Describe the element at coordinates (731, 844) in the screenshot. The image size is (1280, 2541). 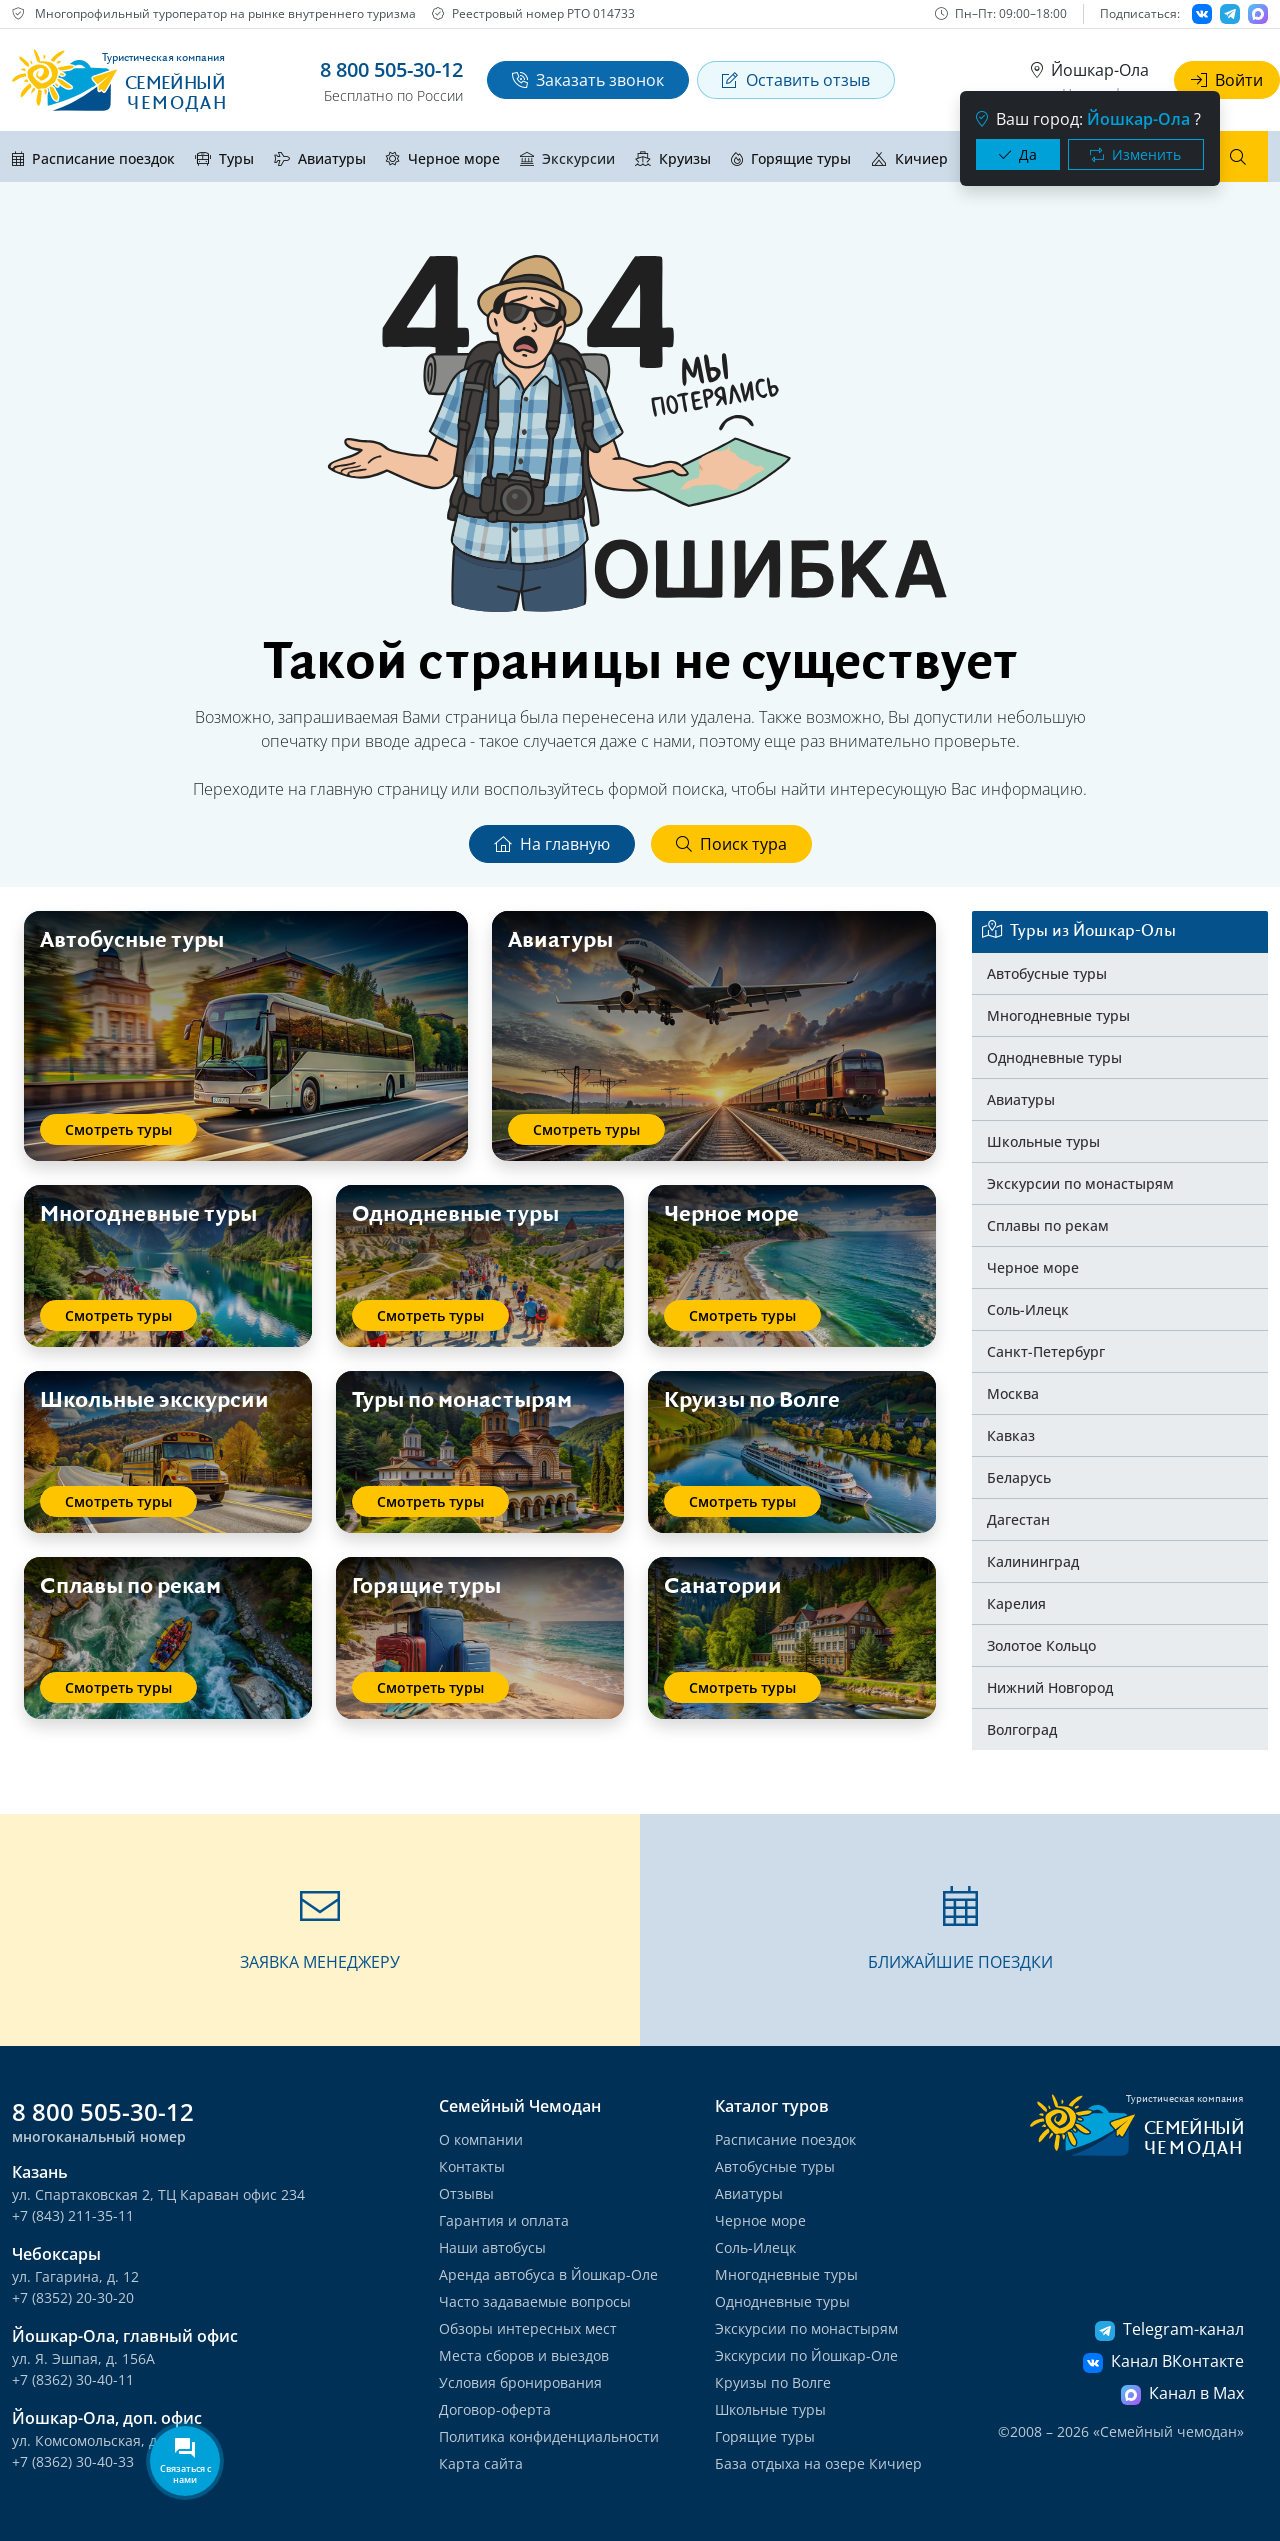
I see `Поиск тура` at that location.